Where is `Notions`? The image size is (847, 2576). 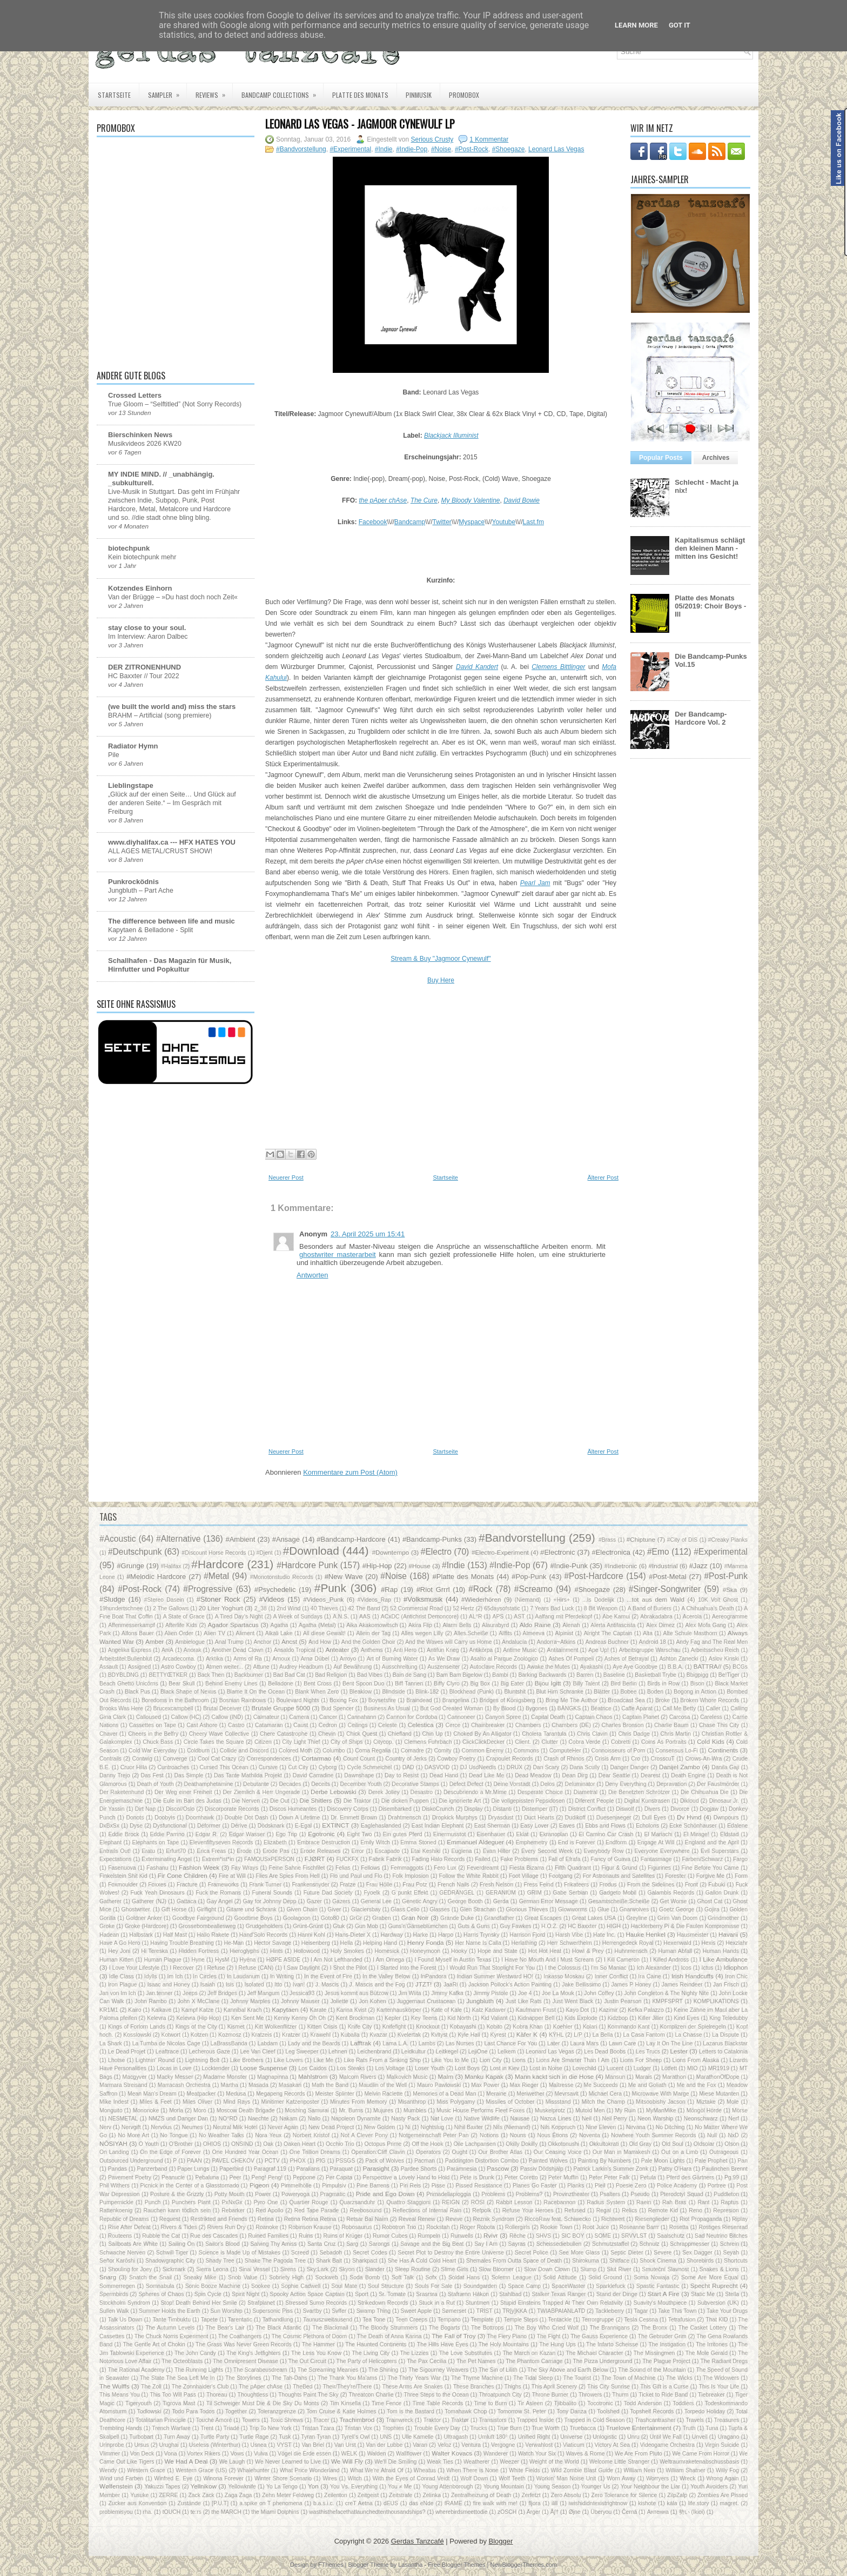
Notions is located at coordinates (489, 2135).